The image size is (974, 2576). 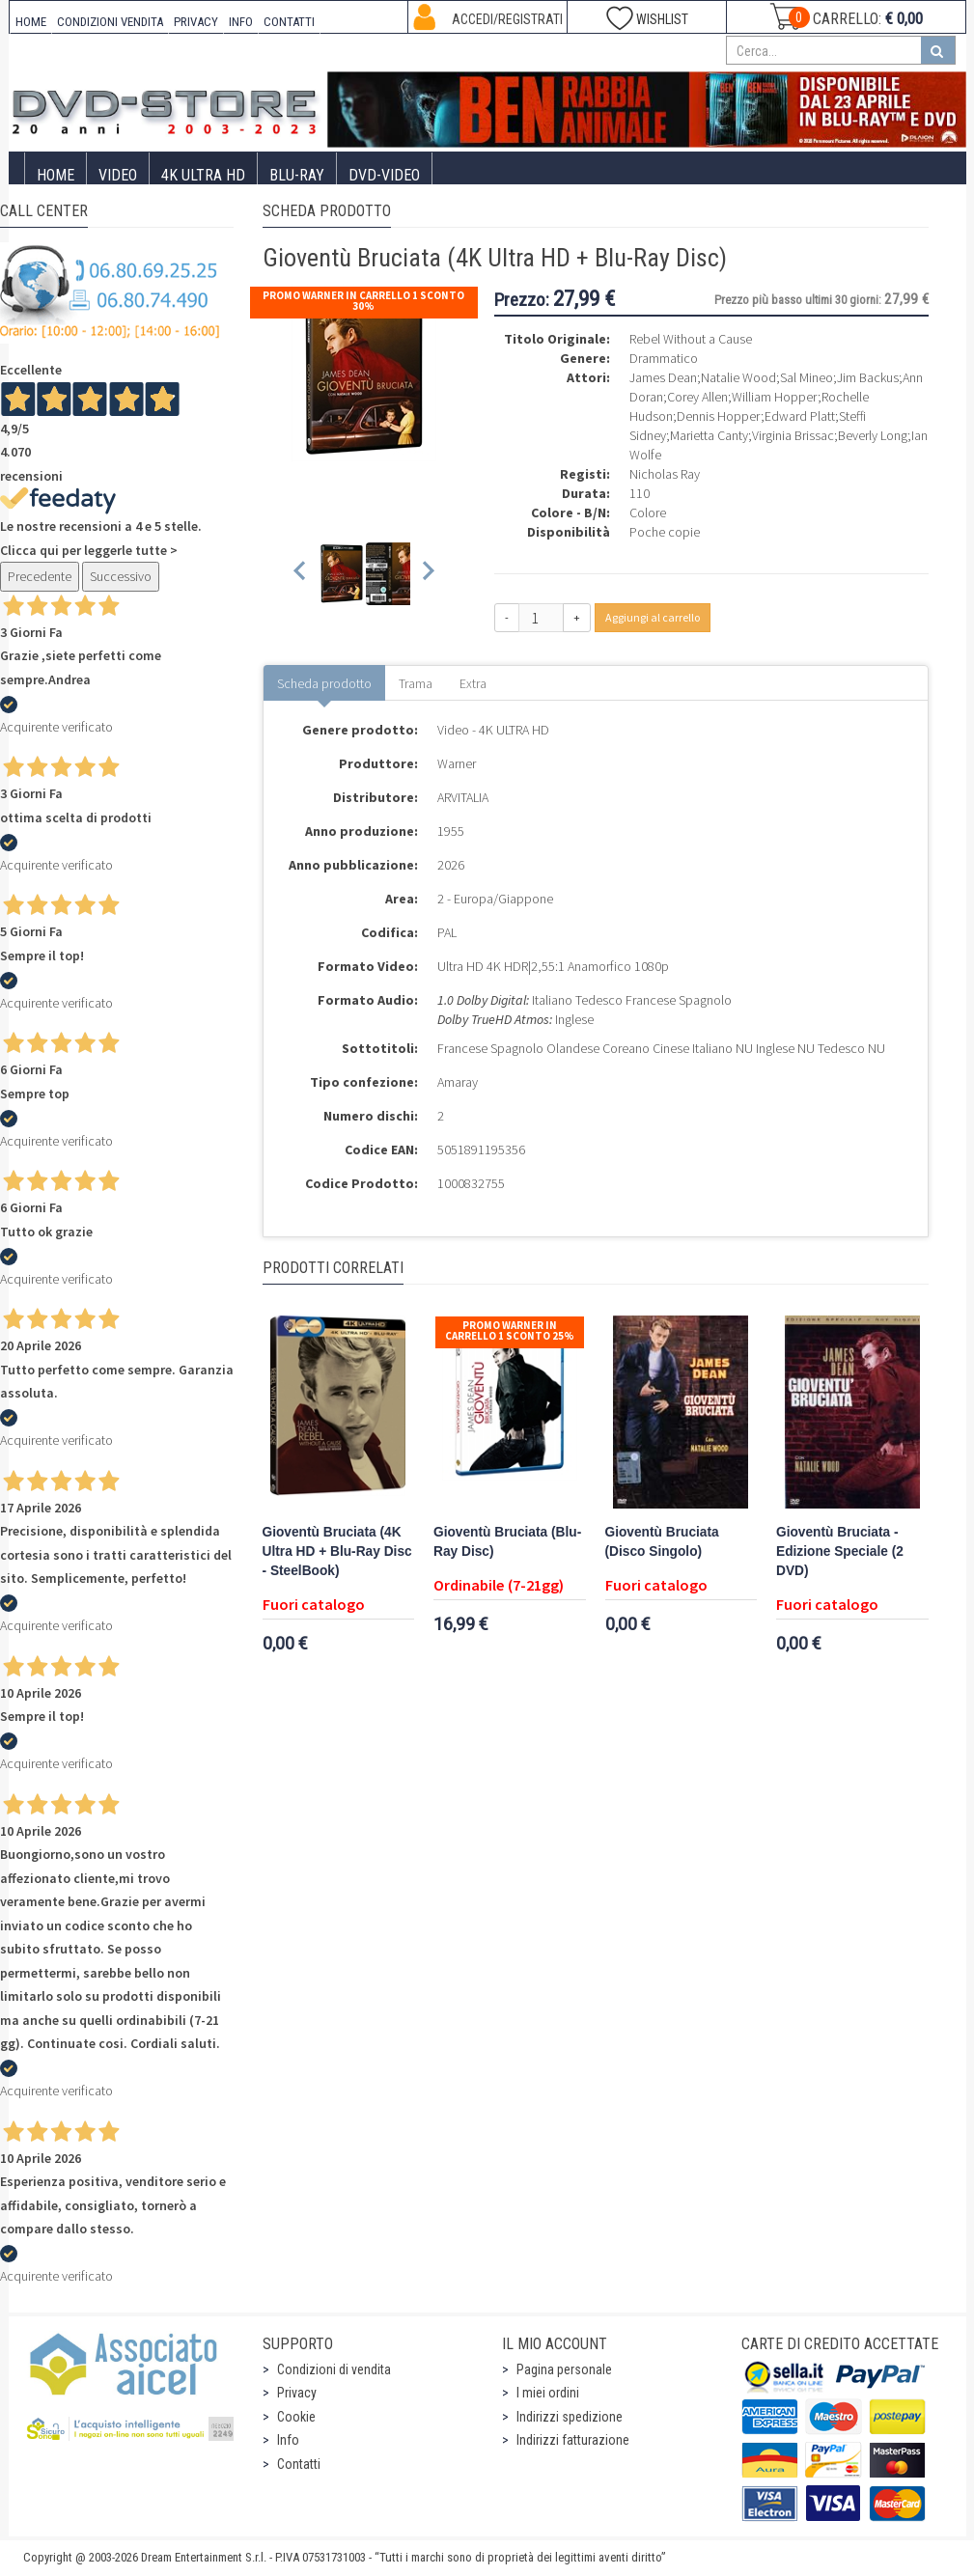 I want to click on ARVITALIA, so click(x=462, y=797).